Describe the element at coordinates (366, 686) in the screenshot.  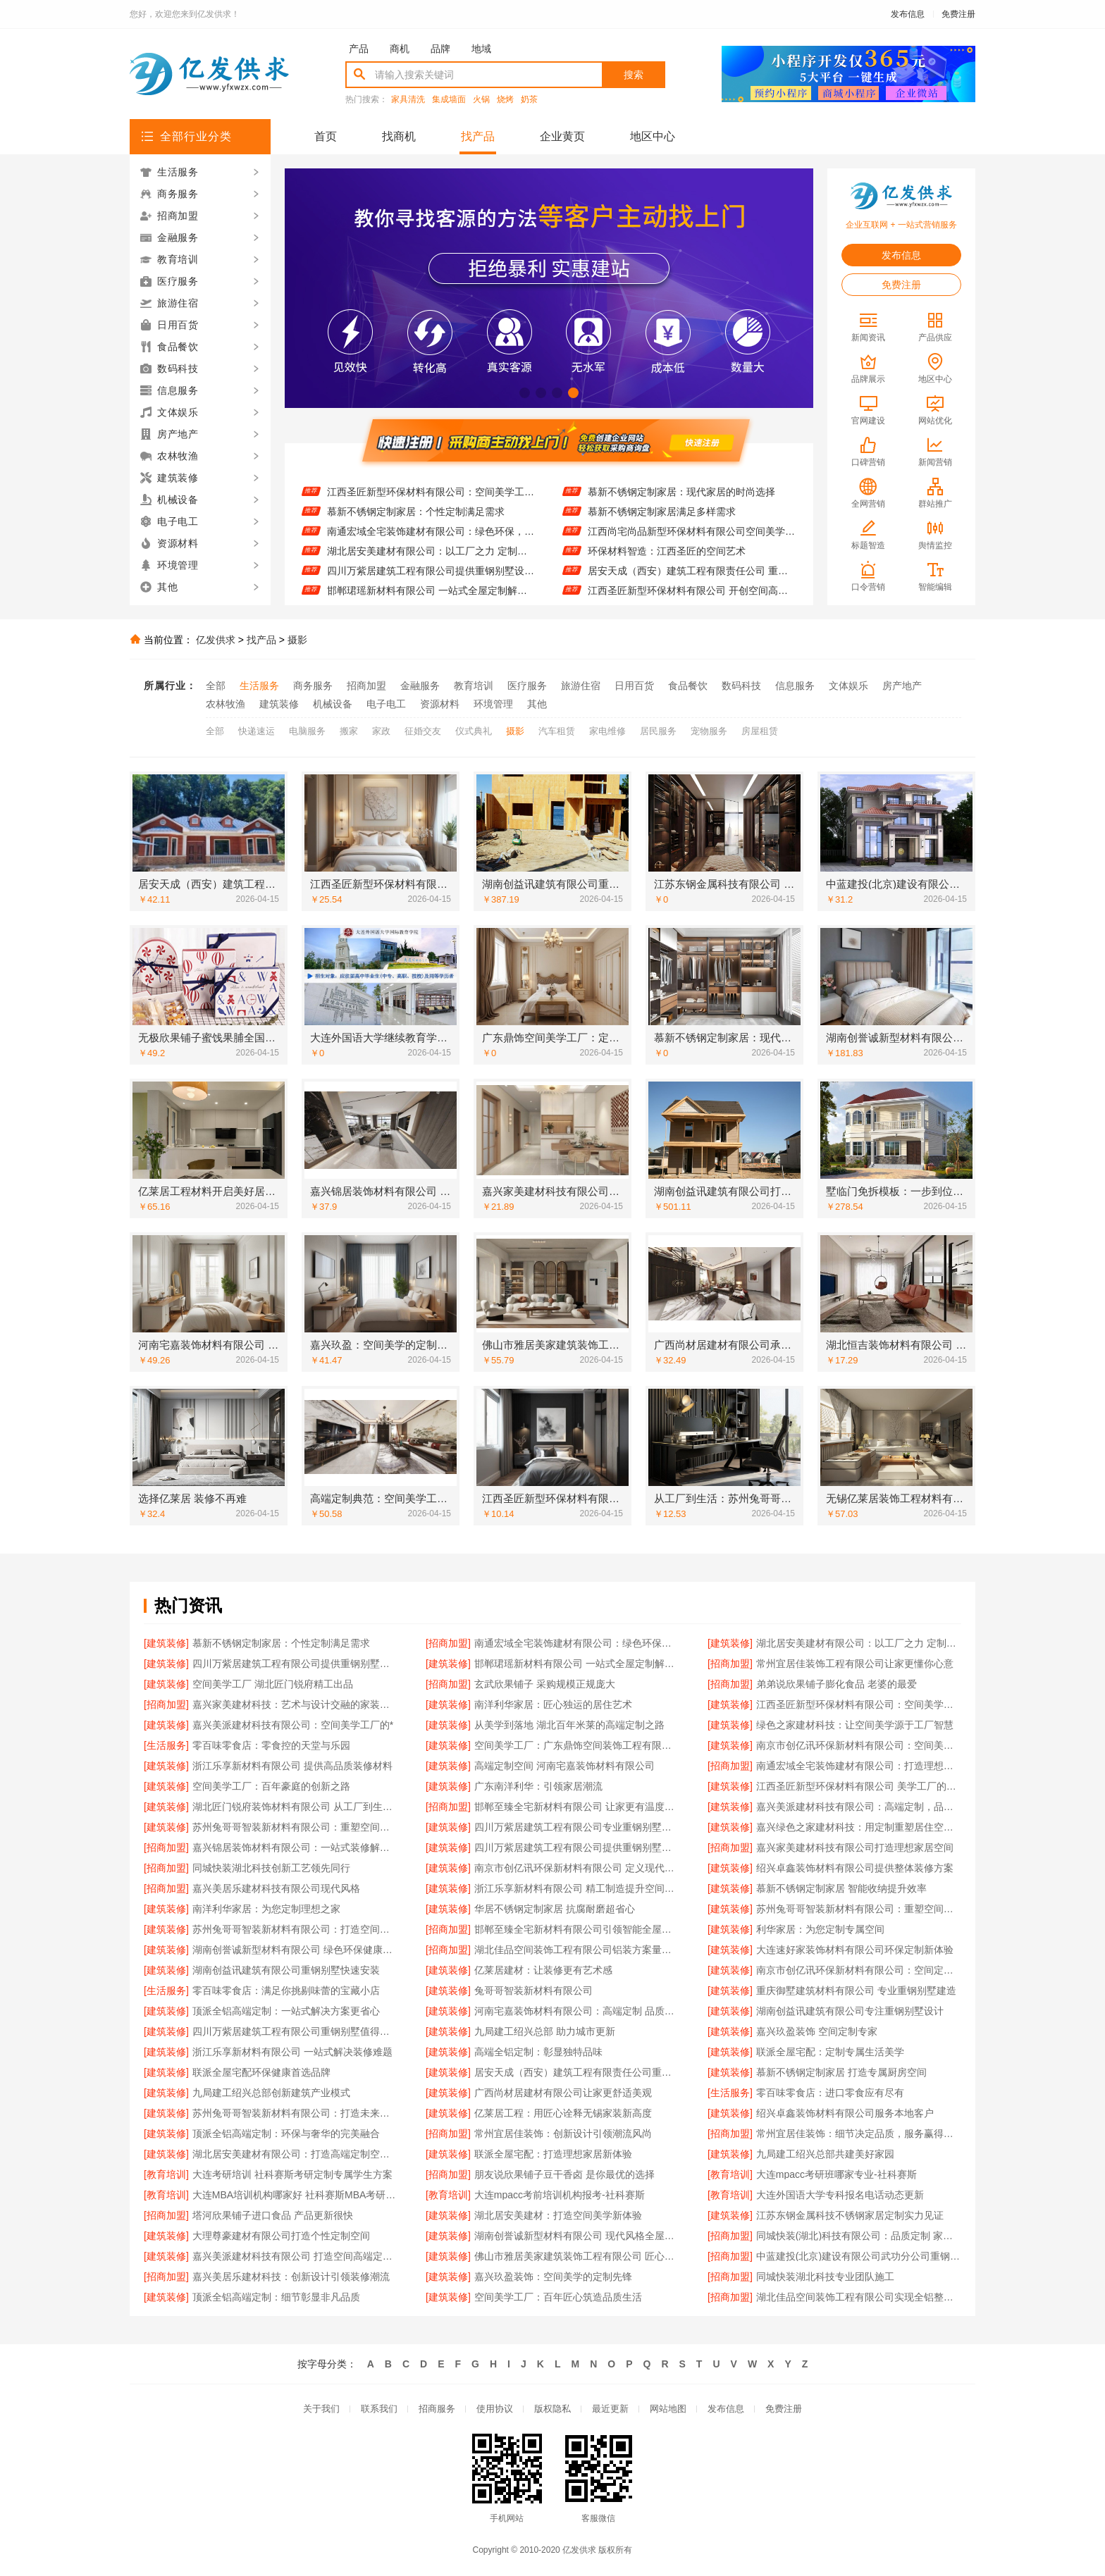
I see `招商加盟` at that location.